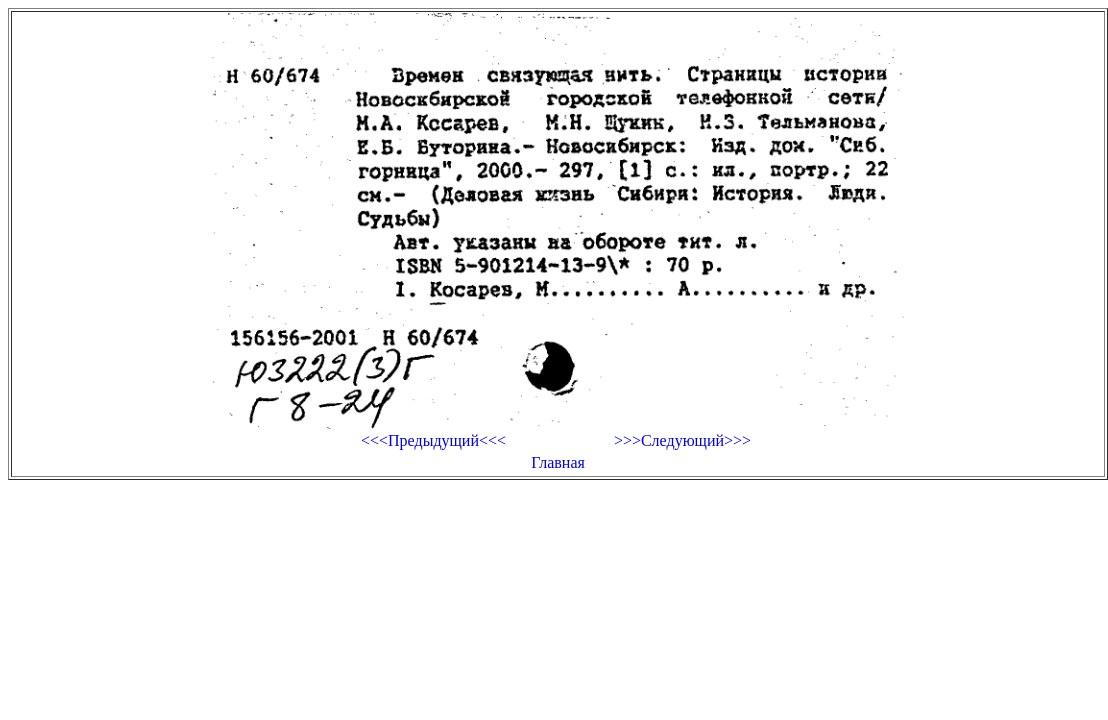 The height and width of the screenshot is (720, 1108). I want to click on <<<Предыдущий<<<, so click(433, 440).